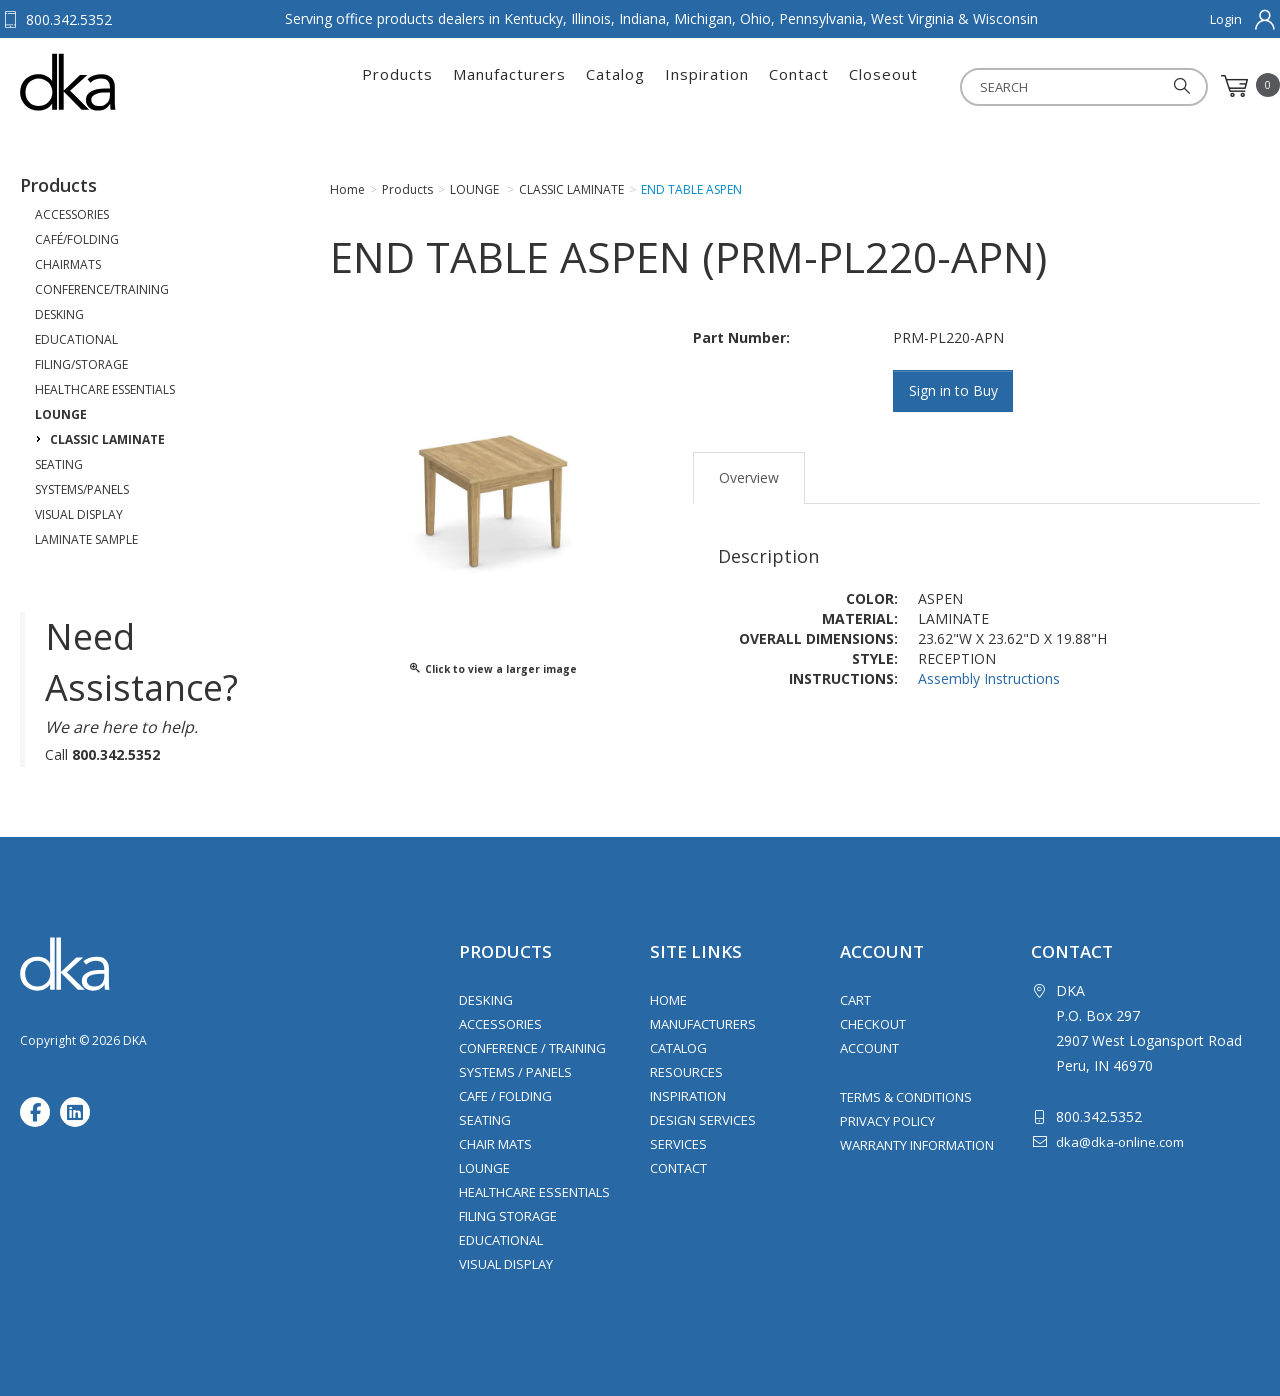 This screenshot has height=1396, width=1280. I want to click on Chair Mats, so click(495, 1144).